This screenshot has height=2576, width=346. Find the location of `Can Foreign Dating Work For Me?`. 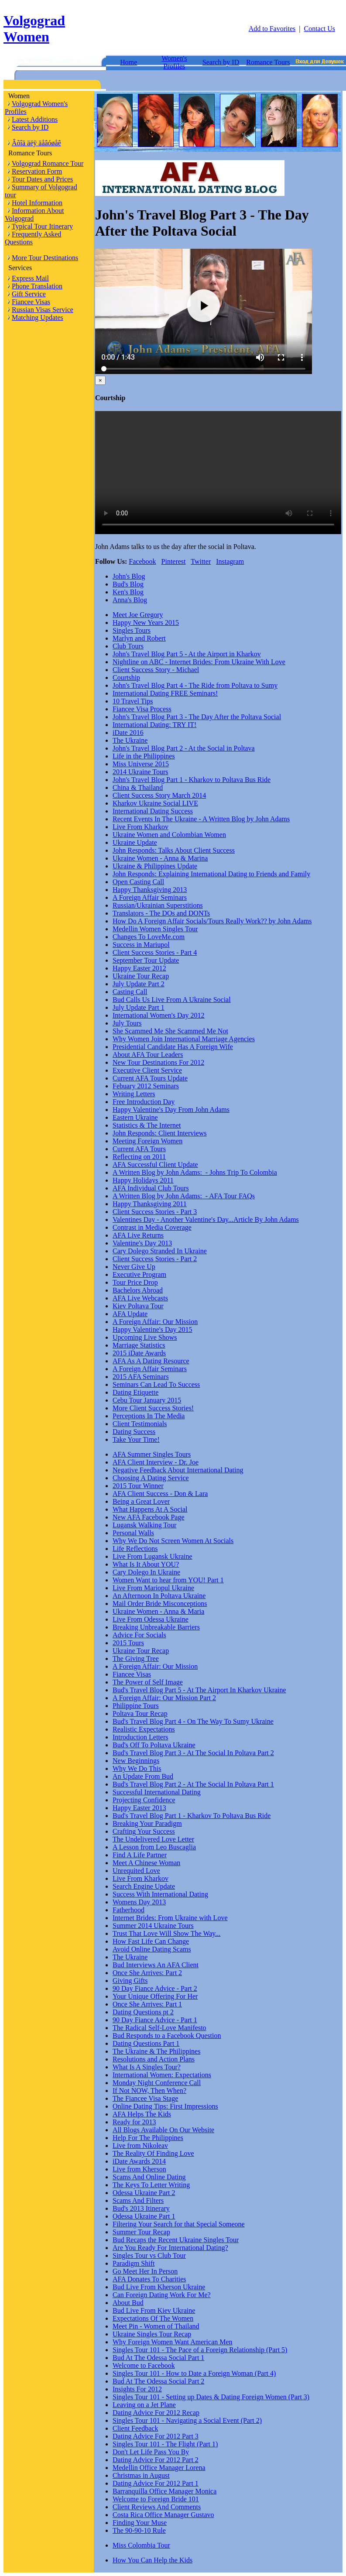

Can Foreign Dating Work For Me? is located at coordinates (162, 2294).